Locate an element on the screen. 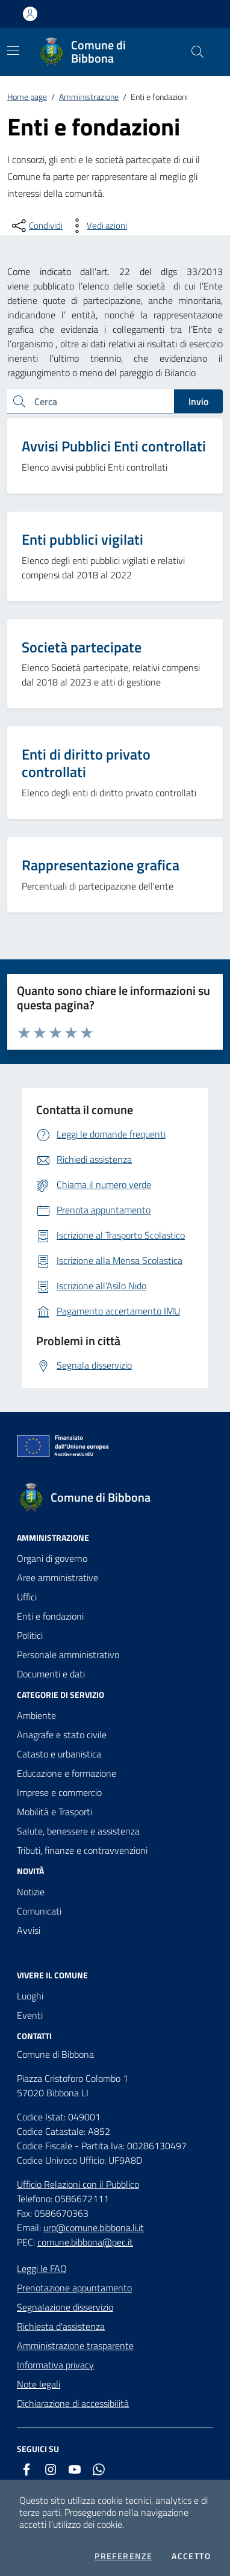 Image resolution: width=230 pixels, height=2576 pixels. Catasto e urbanistica is located at coordinates (59, 1754).